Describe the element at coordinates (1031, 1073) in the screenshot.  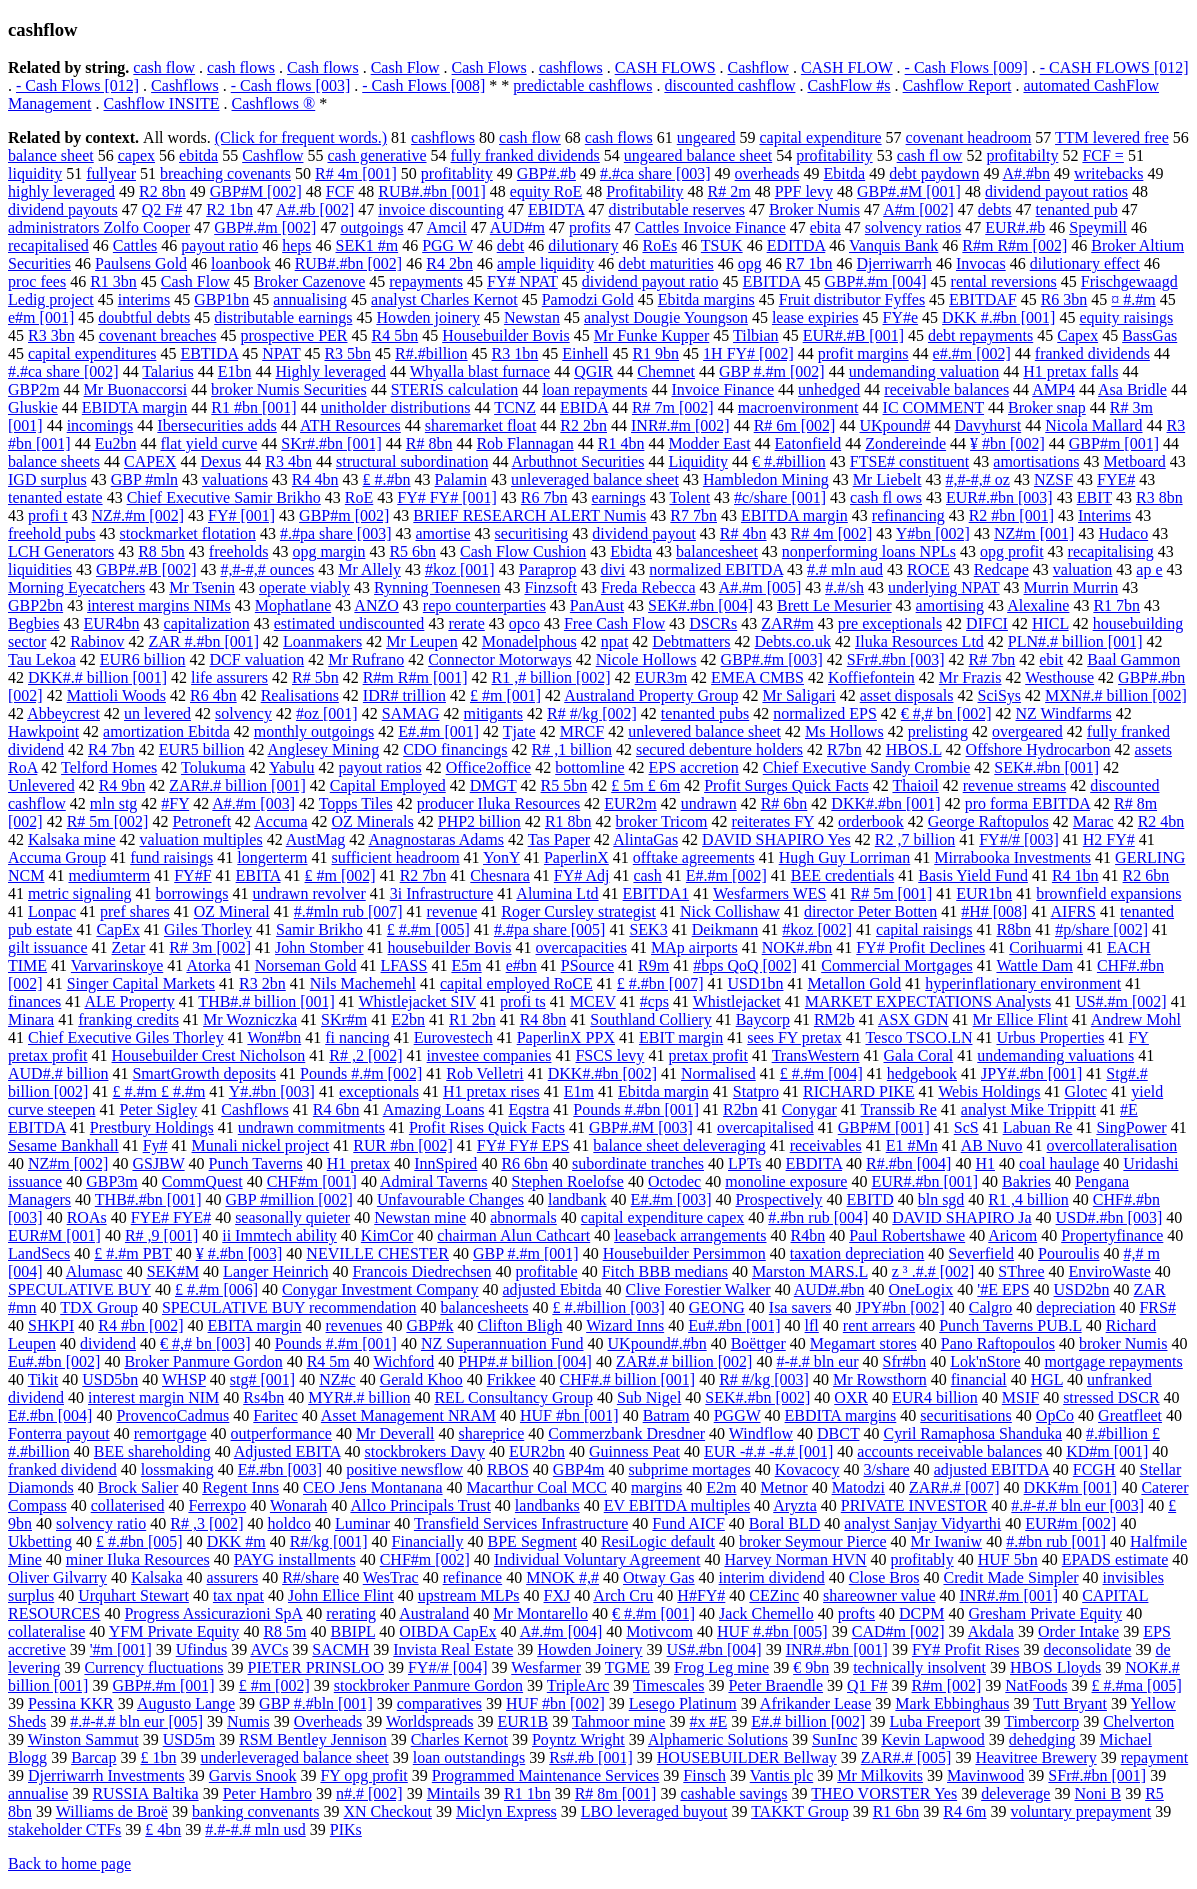
I see `JPY#.#bn [001]` at that location.